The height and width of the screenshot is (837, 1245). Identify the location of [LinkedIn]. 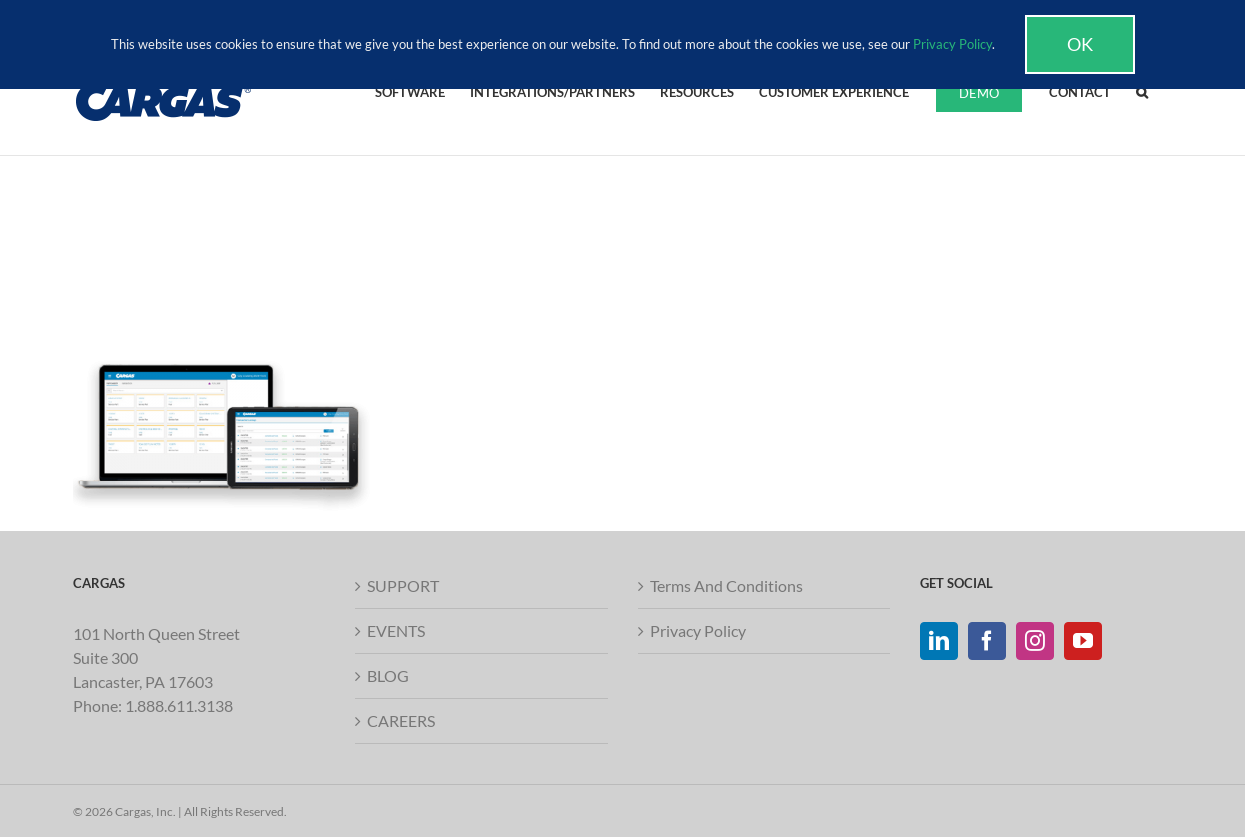
(939, 641).